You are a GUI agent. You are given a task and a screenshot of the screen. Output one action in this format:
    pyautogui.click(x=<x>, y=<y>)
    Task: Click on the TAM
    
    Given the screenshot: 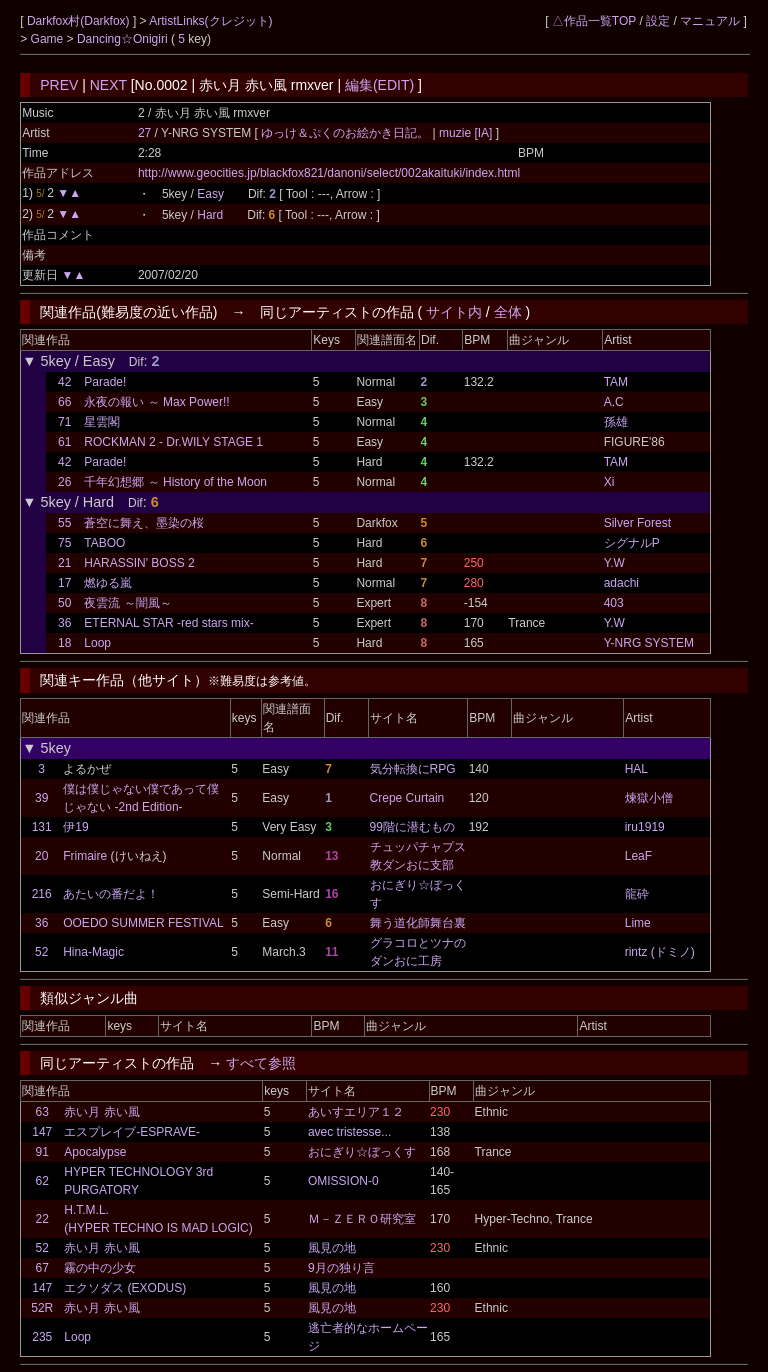 What is the action you would take?
    pyautogui.click(x=616, y=382)
    